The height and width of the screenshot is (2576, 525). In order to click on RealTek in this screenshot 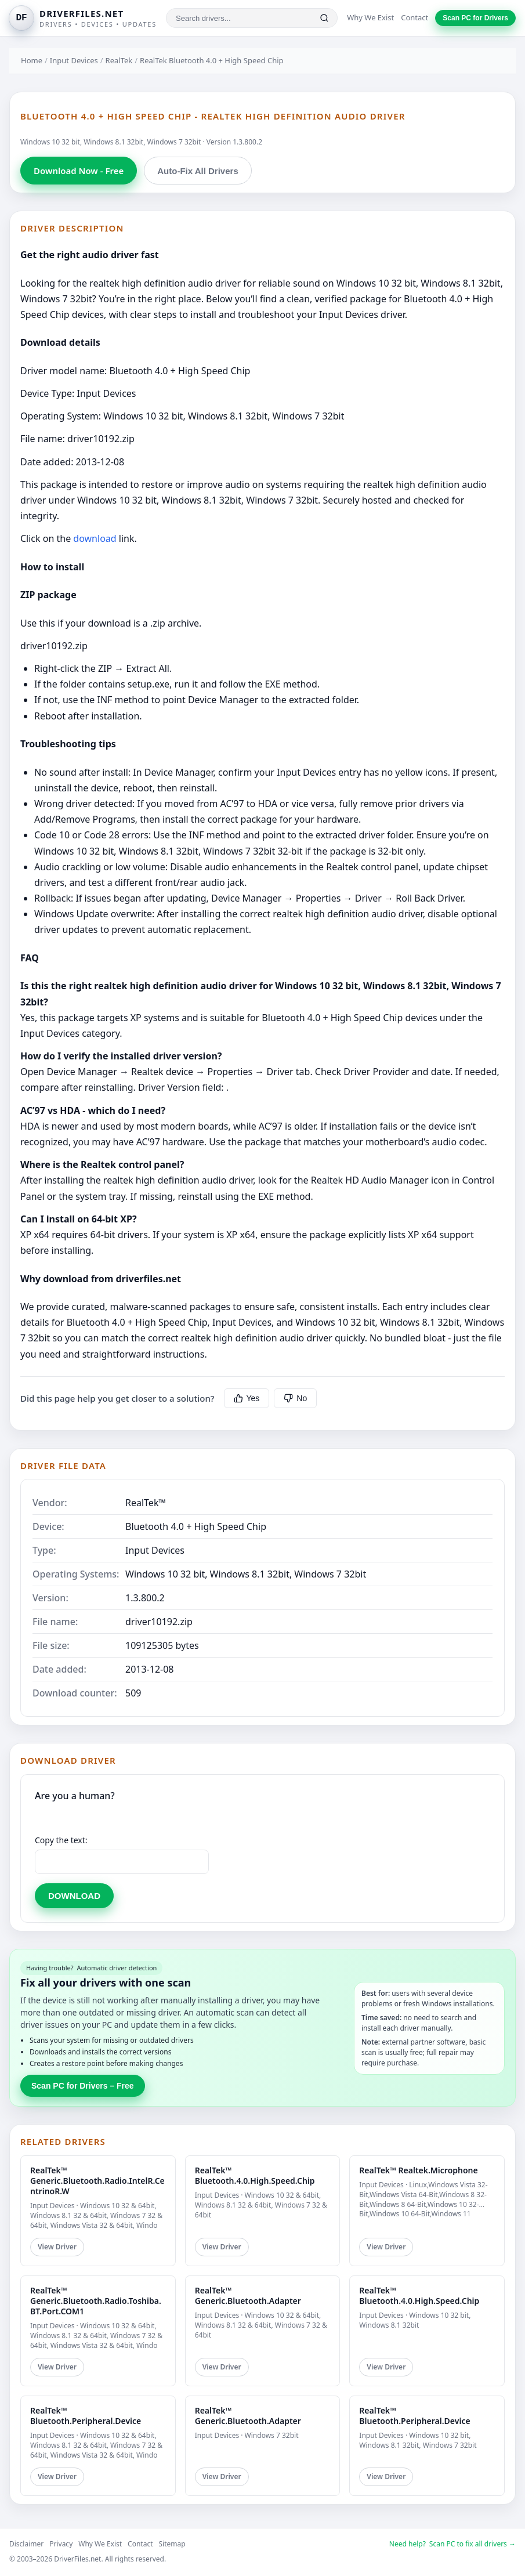, I will do `click(119, 60)`.